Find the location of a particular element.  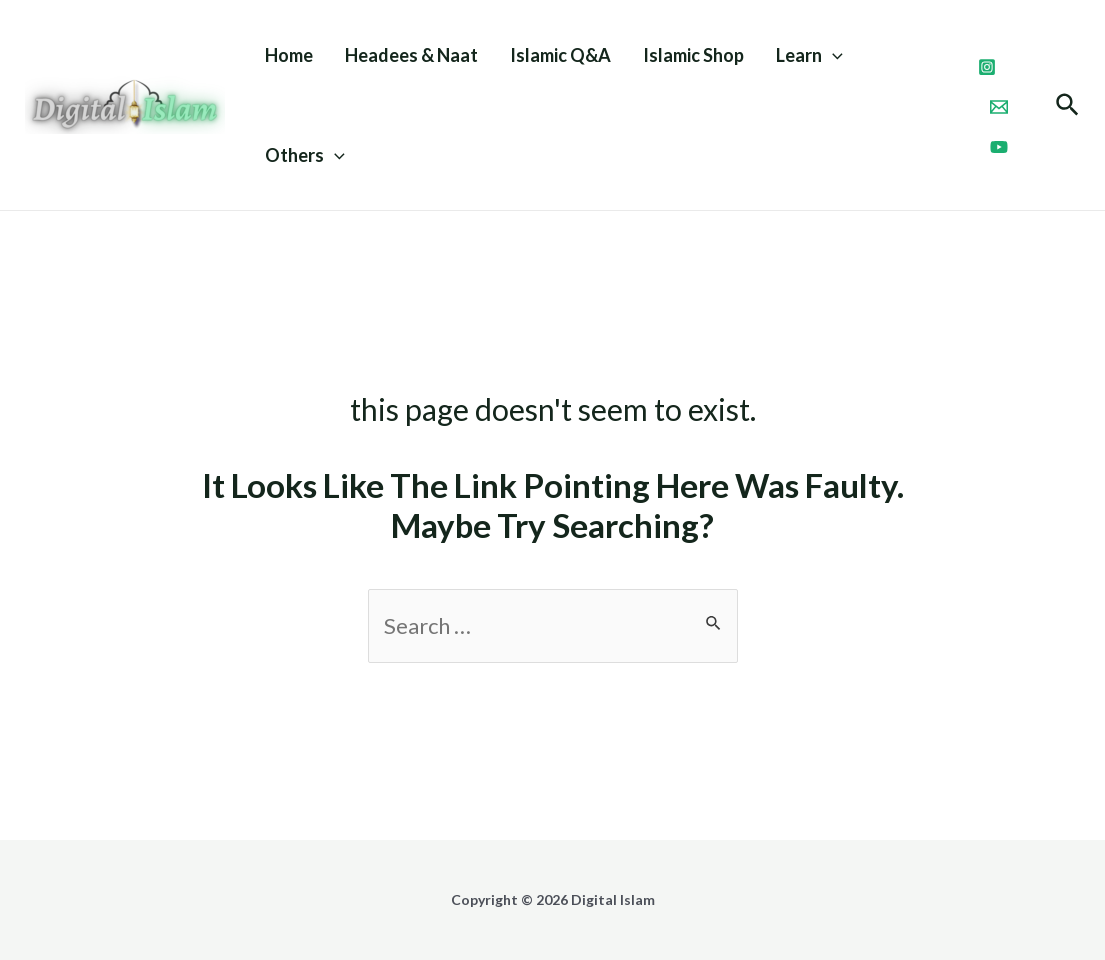

Islamic Shop is located at coordinates (693, 55).